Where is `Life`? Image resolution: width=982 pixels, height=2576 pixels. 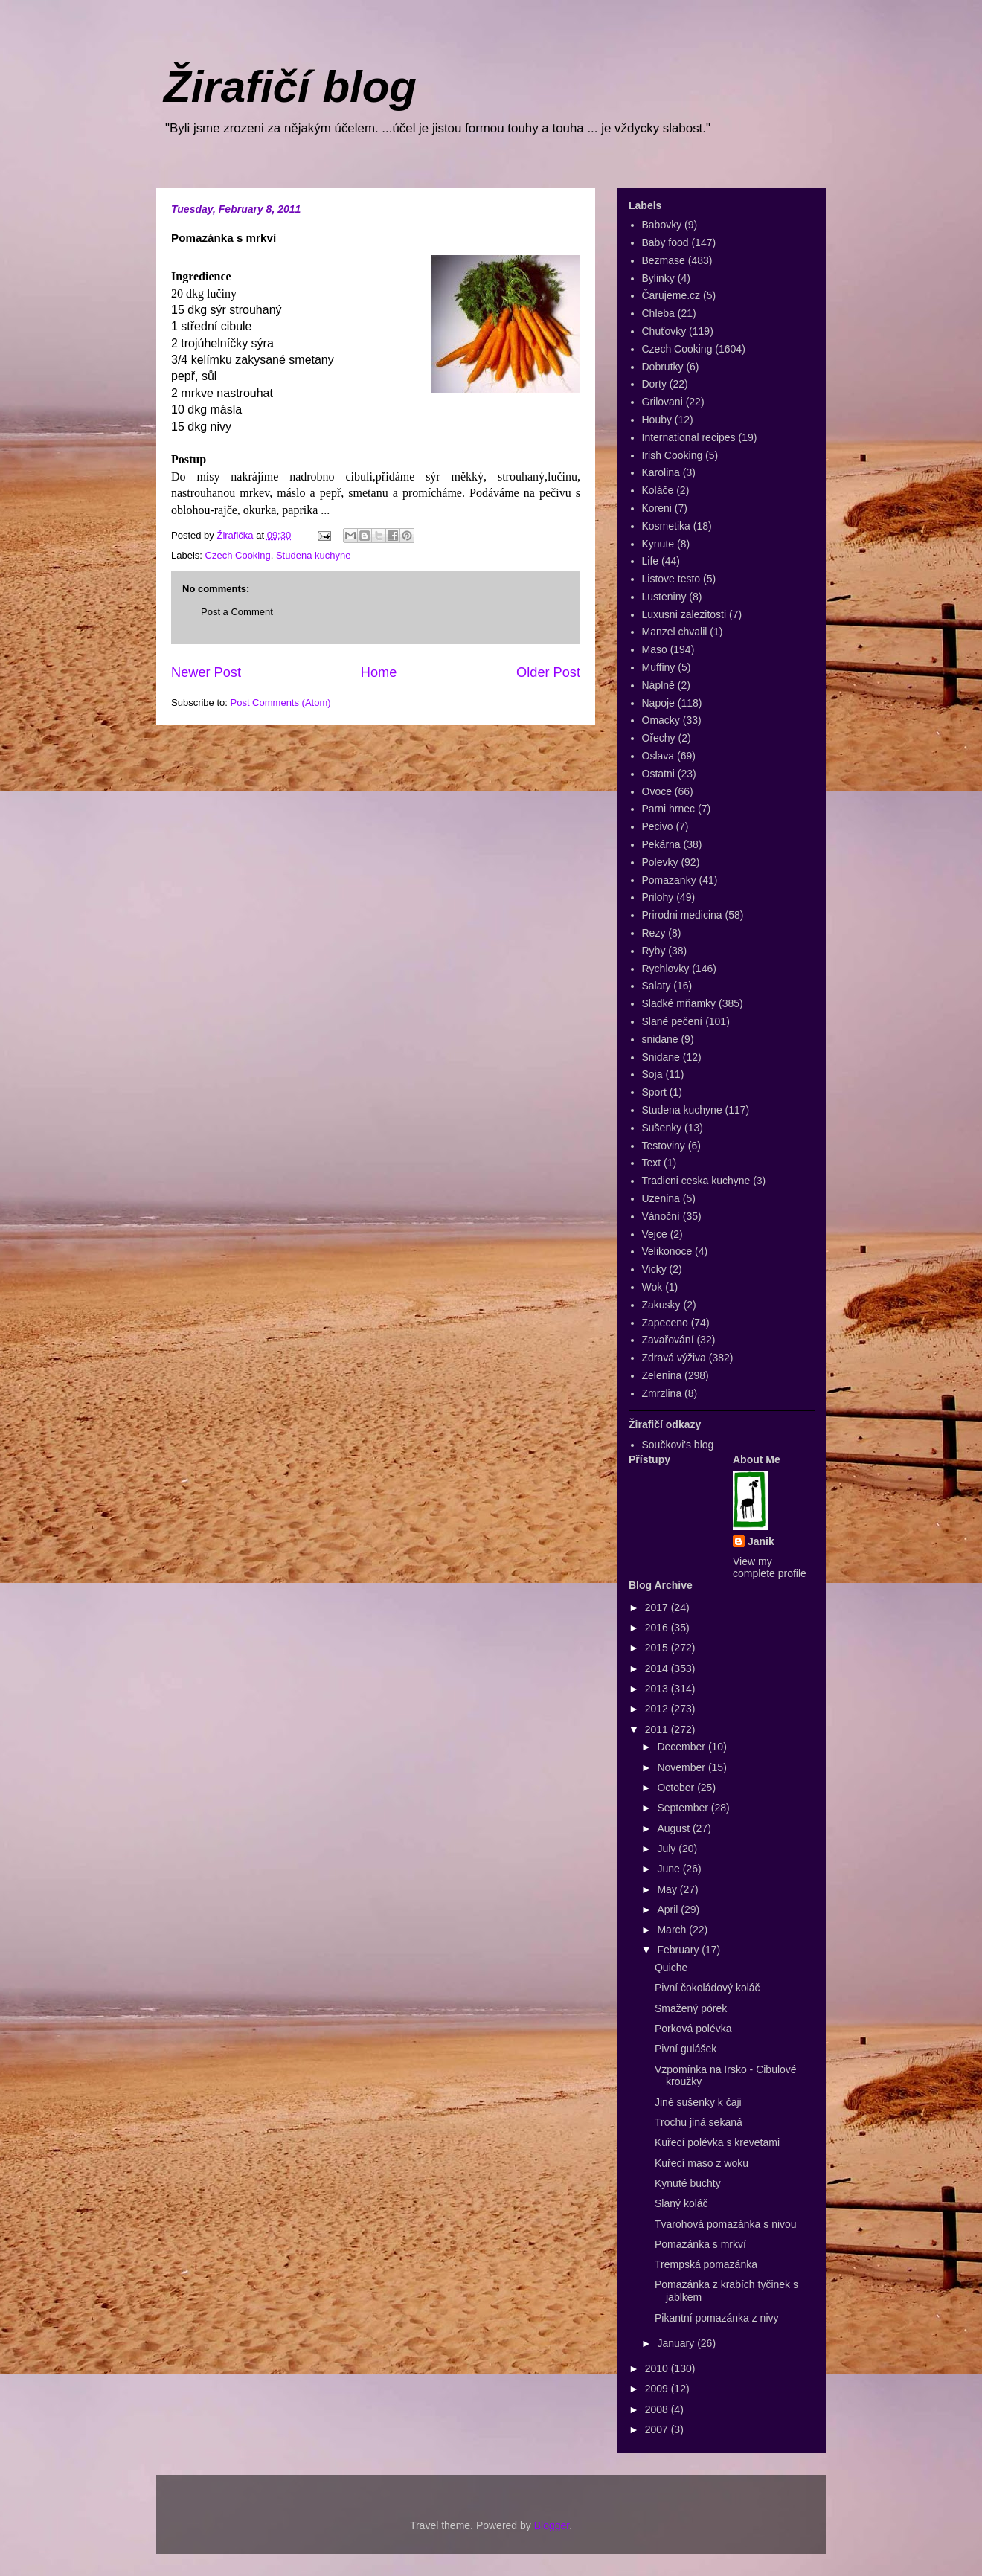 Life is located at coordinates (650, 561).